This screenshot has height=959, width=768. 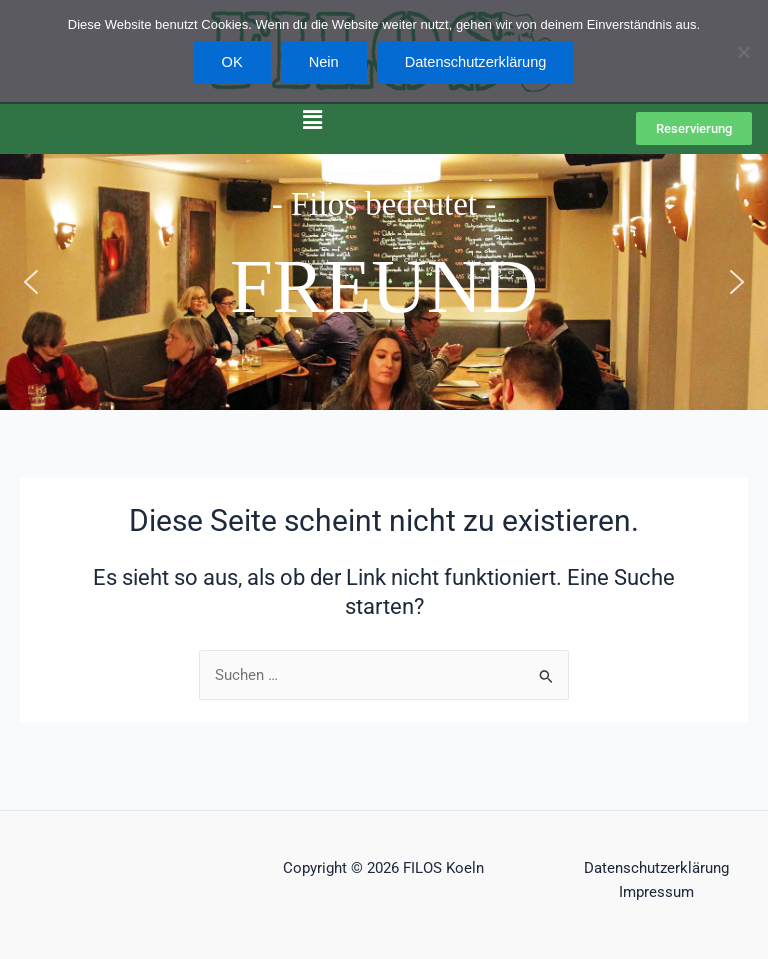 I want to click on [button], so click(x=313, y=120).